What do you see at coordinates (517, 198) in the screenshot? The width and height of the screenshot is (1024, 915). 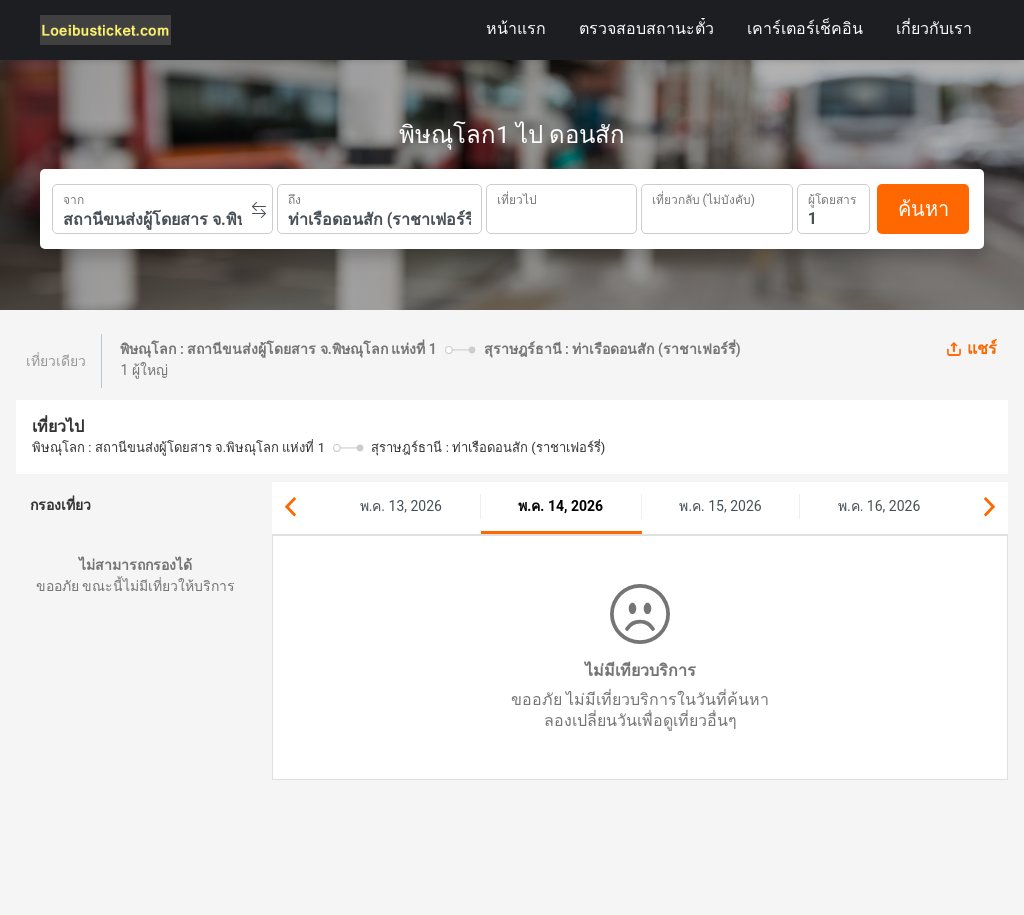 I see `เที่ยวไป` at bounding box center [517, 198].